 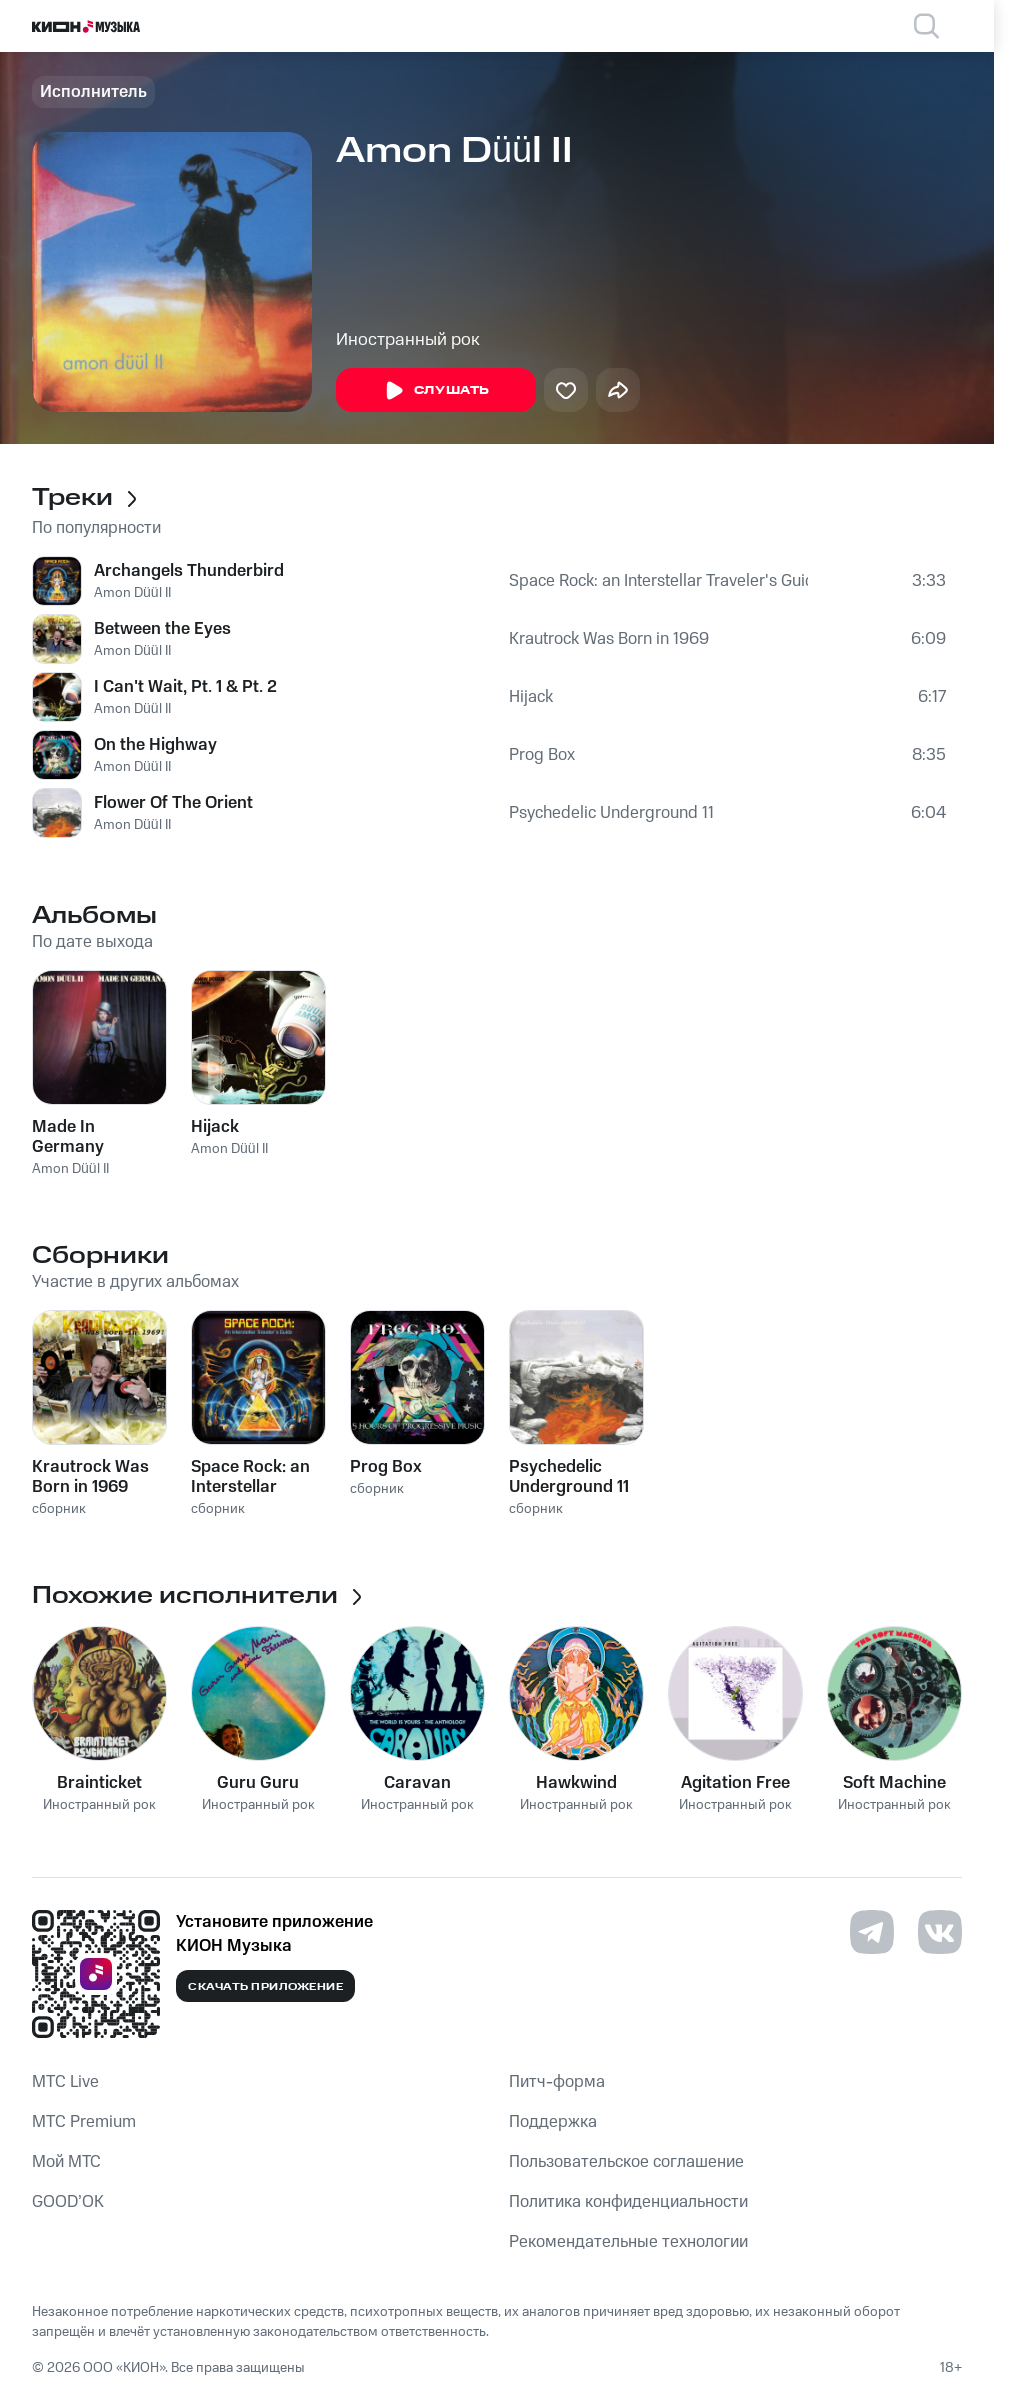 I want to click on Krautrock Was Born in 1969, so click(x=609, y=639).